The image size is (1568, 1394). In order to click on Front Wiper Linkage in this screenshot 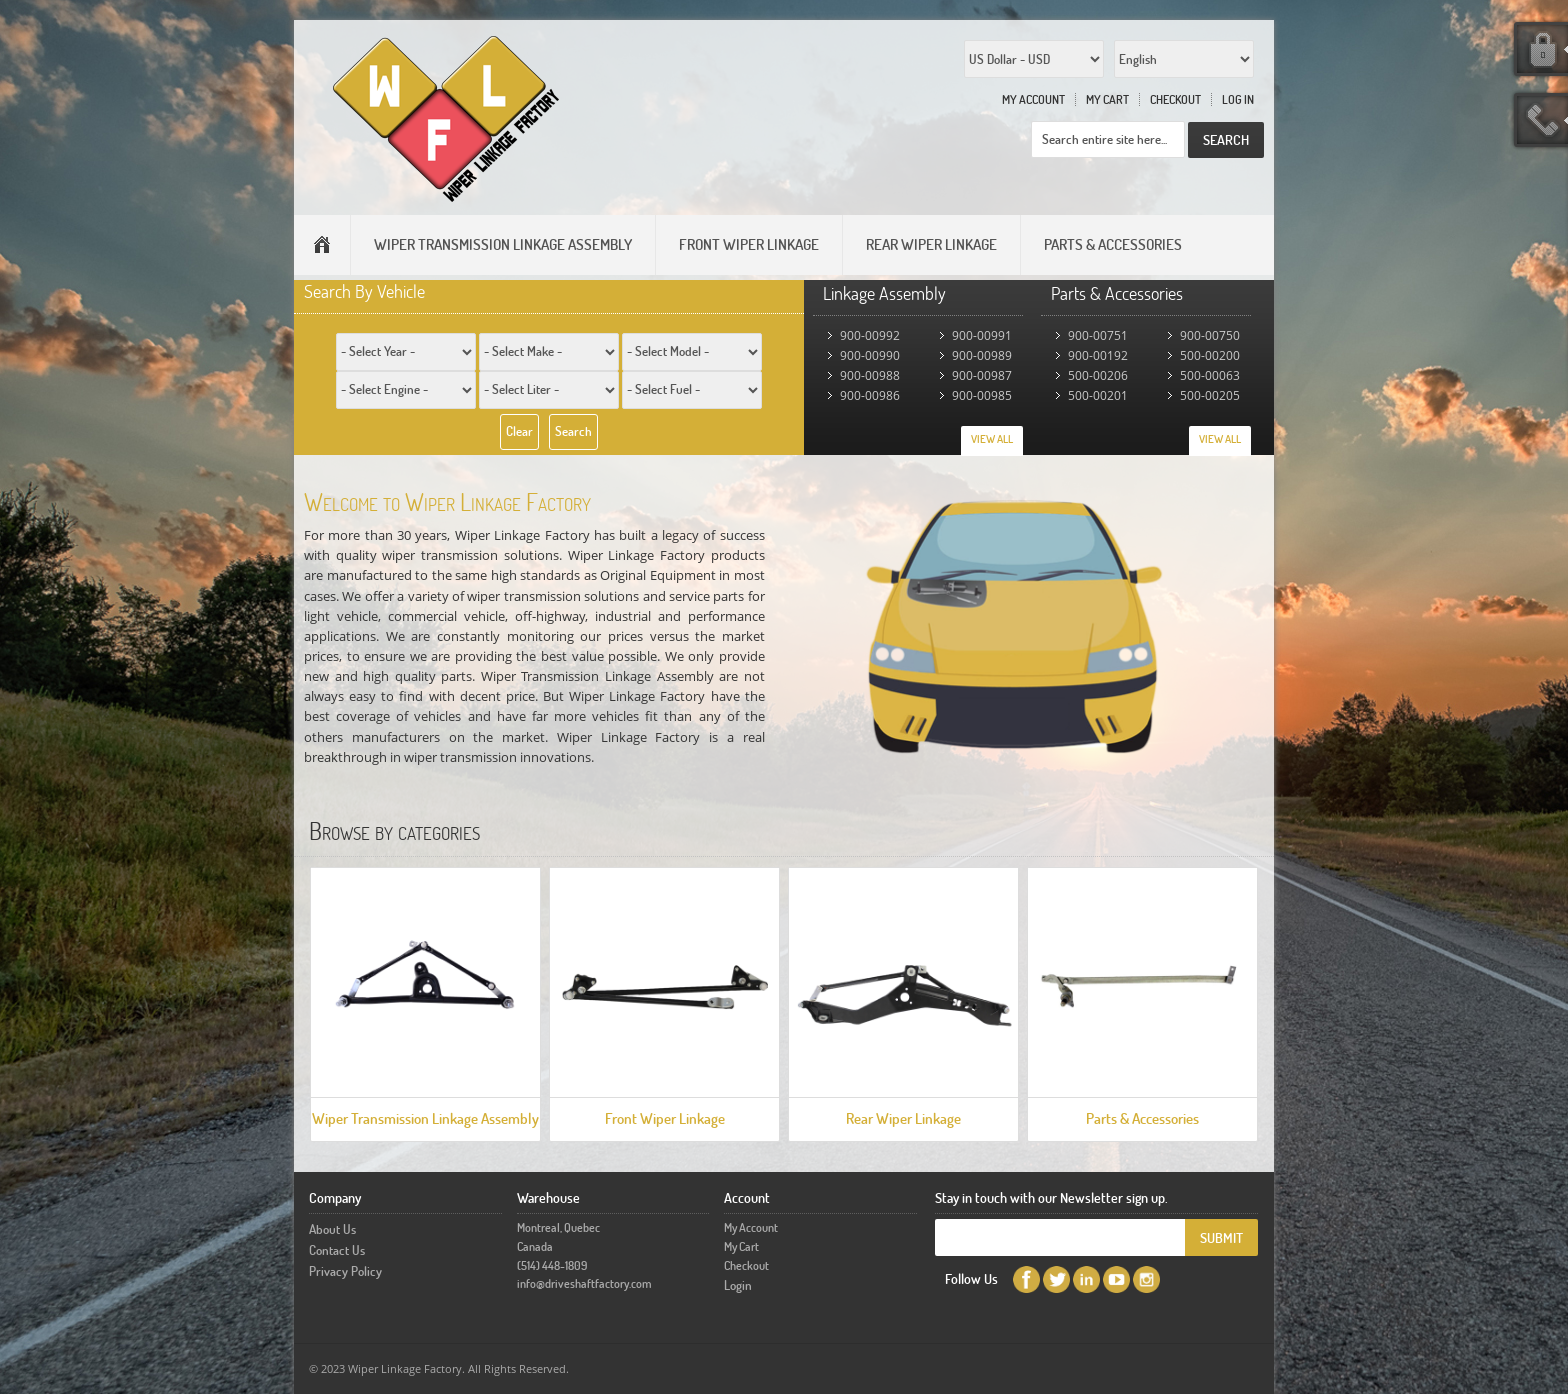, I will do `click(665, 1118)`.